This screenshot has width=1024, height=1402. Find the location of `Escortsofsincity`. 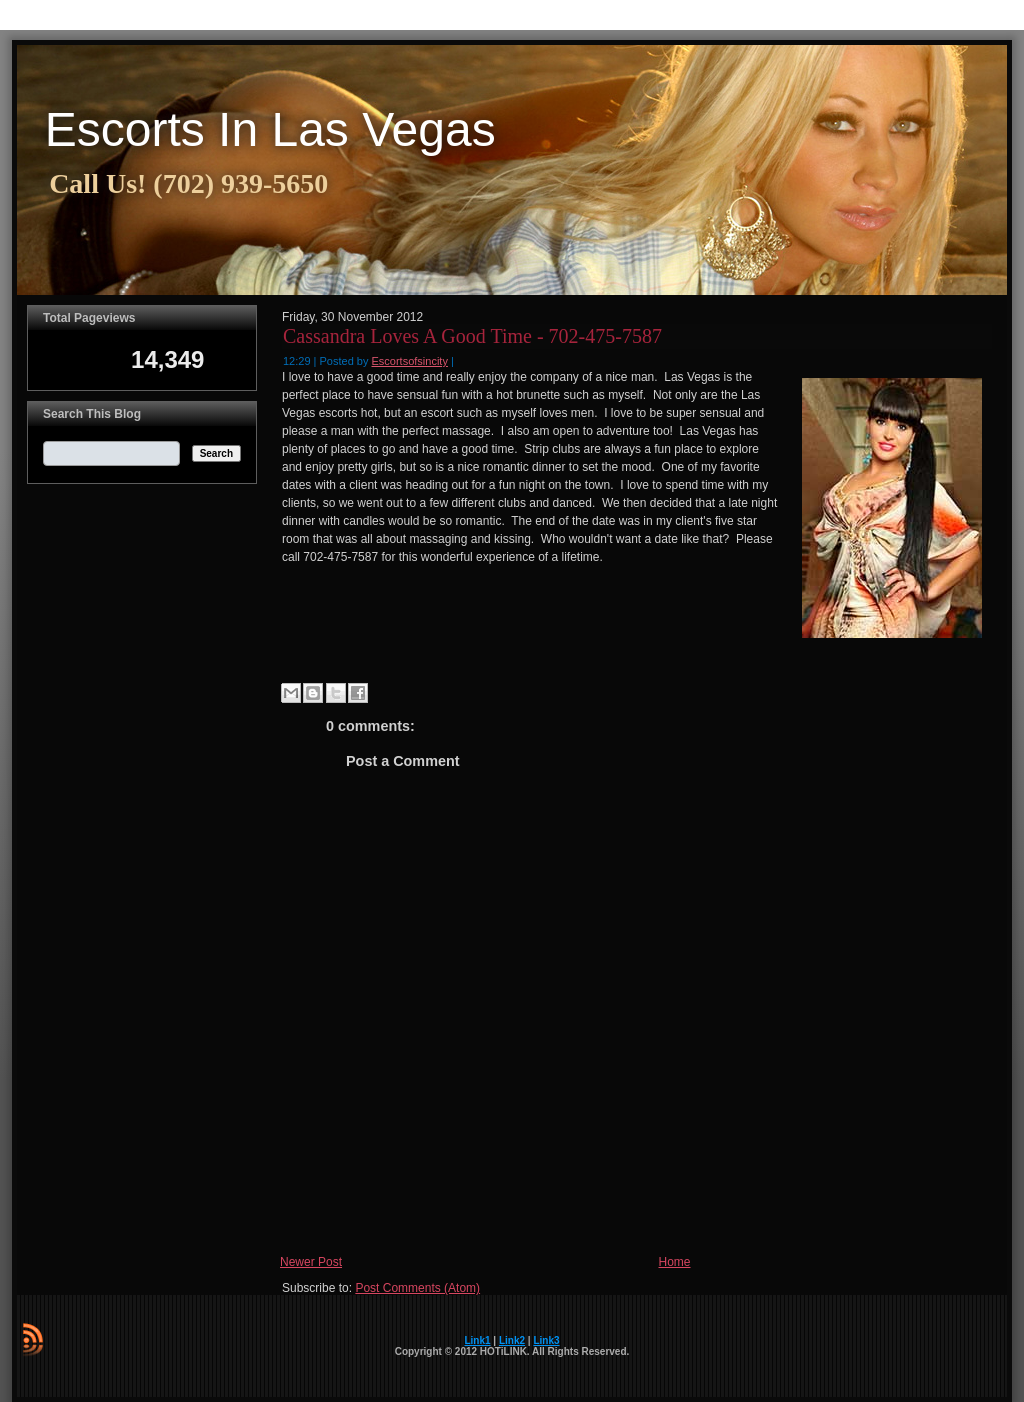

Escortsofsincity is located at coordinates (410, 361).